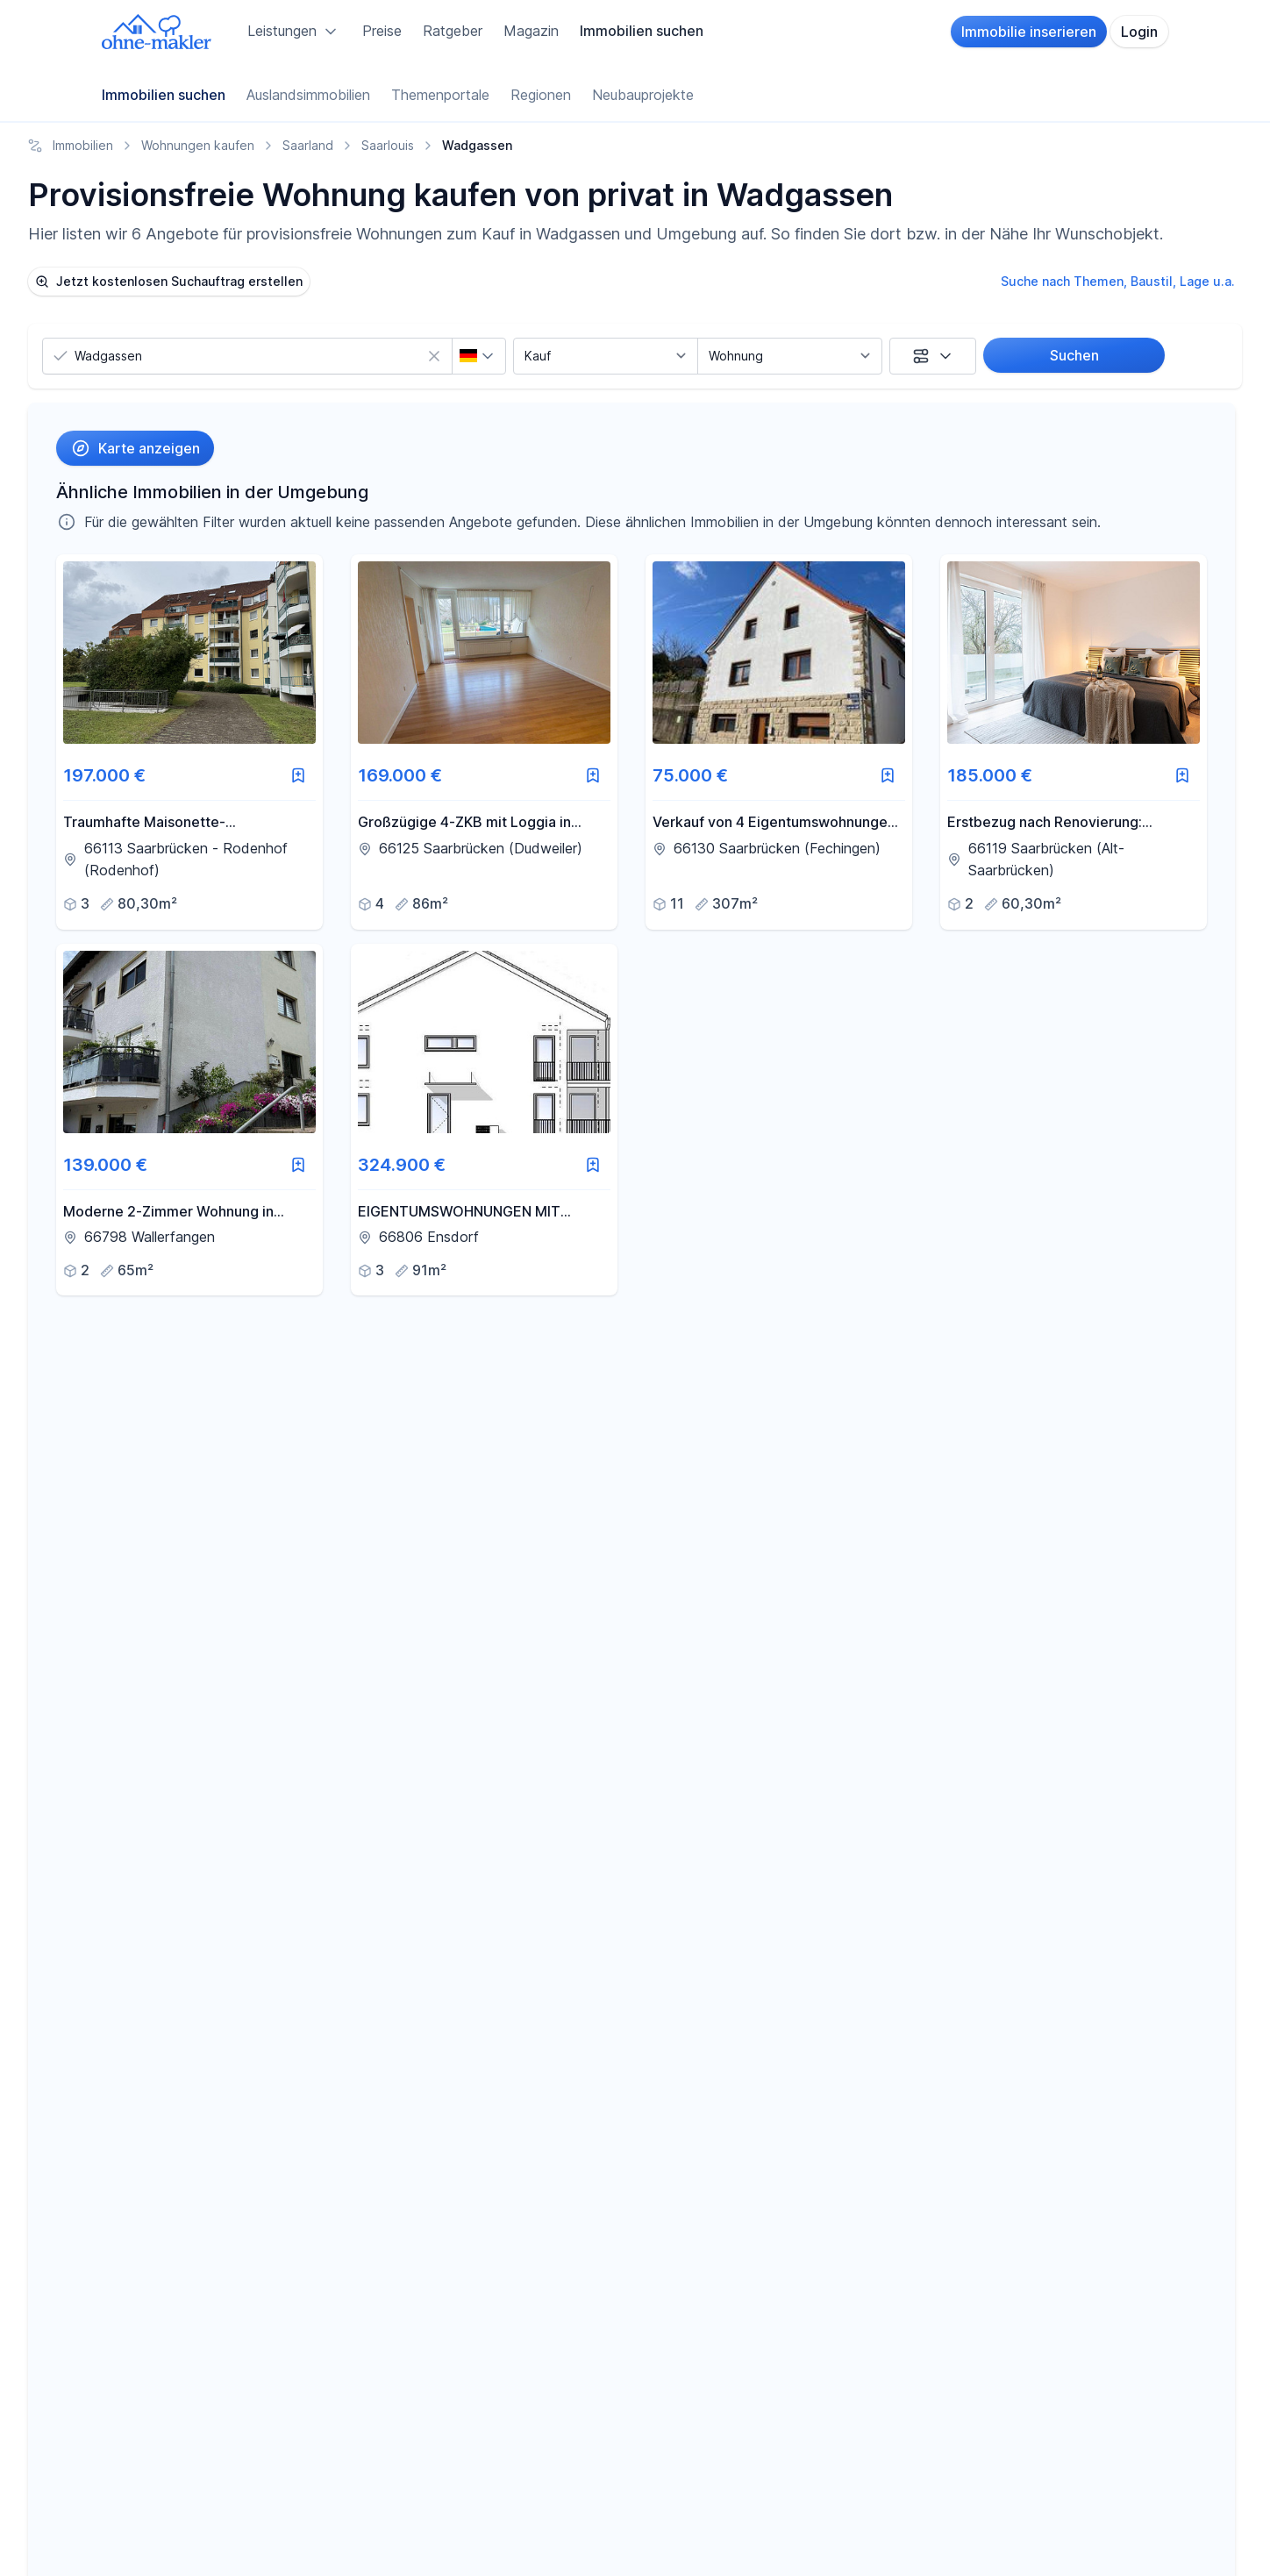 Image resolution: width=1270 pixels, height=2576 pixels. Describe the element at coordinates (189, 741) in the screenshot. I see `[link]` at that location.